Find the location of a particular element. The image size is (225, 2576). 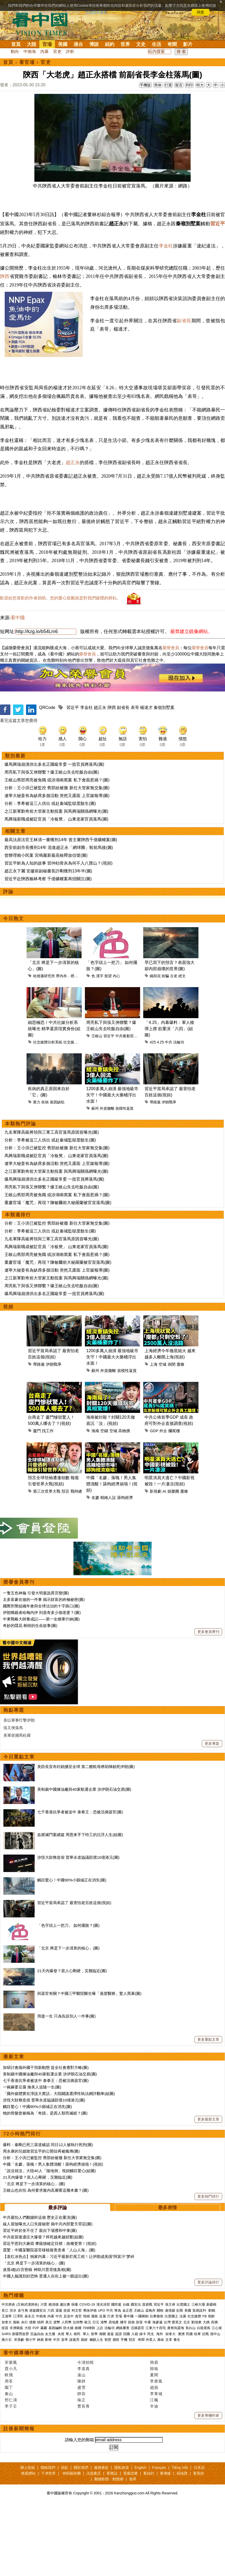

上訪 is located at coordinates (99, 2398).